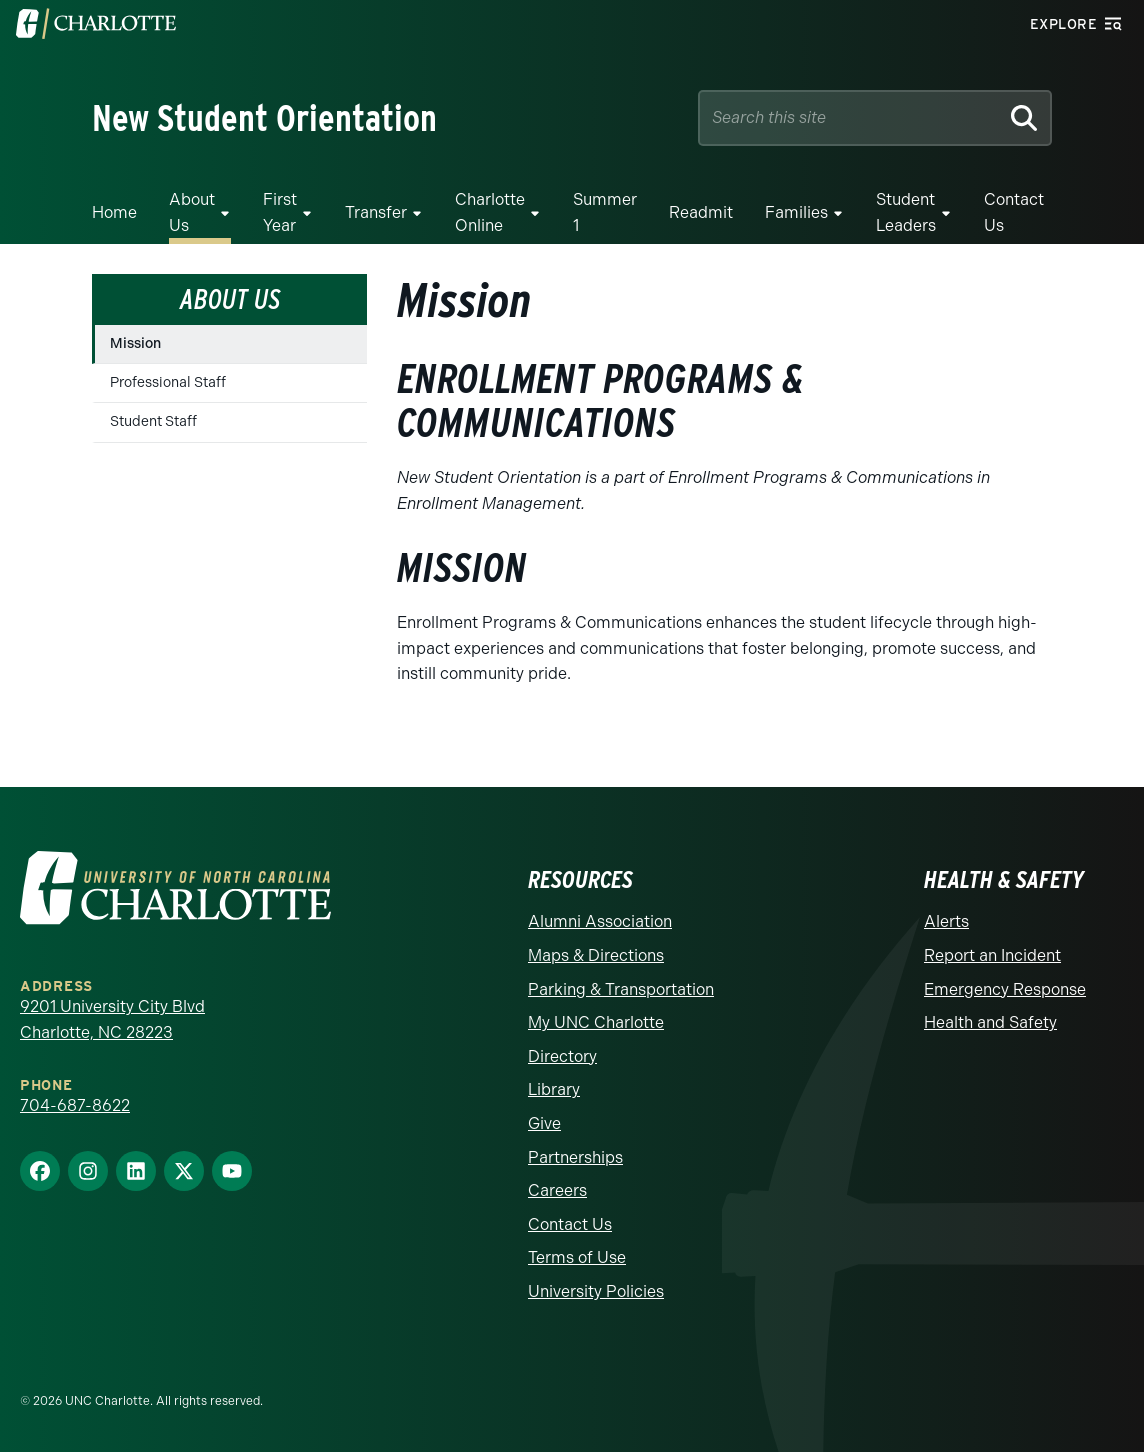 This screenshot has height=1452, width=1144. What do you see at coordinates (544, 1123) in the screenshot?
I see `Give` at bounding box center [544, 1123].